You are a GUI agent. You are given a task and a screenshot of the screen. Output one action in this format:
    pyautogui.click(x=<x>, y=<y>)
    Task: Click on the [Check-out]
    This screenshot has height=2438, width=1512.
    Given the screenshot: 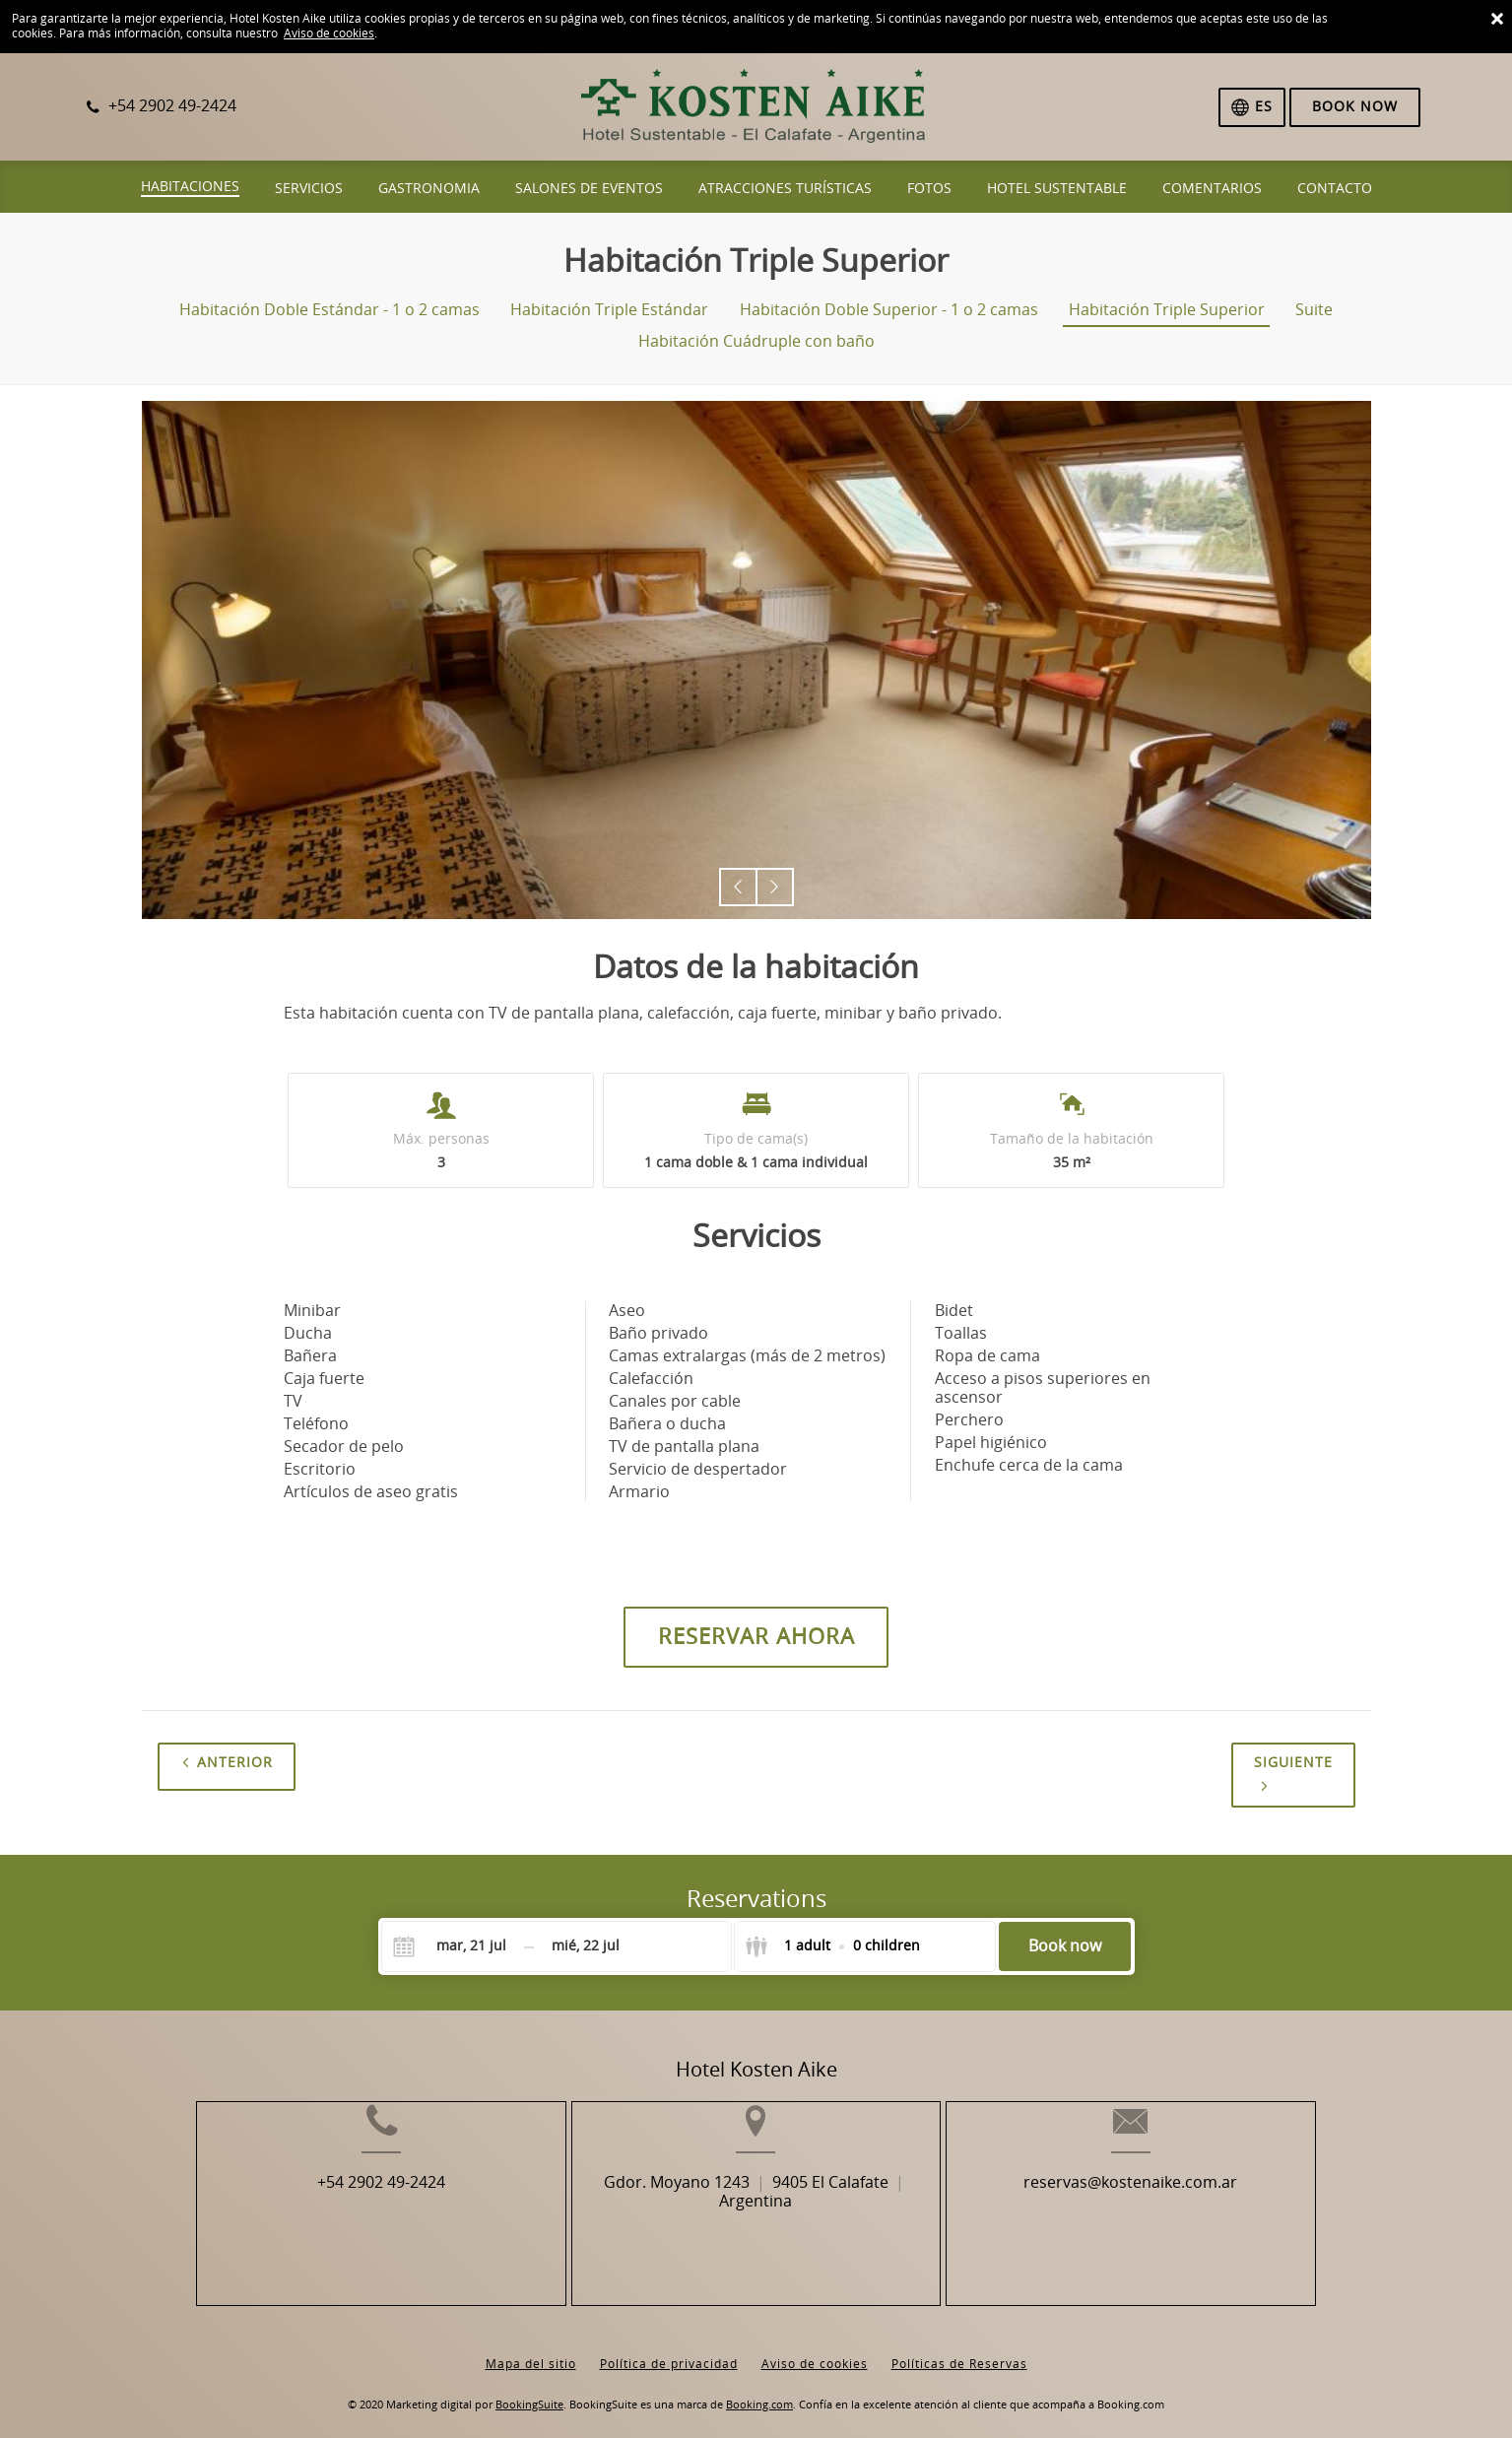 What is the action you would take?
    pyautogui.click(x=586, y=1946)
    